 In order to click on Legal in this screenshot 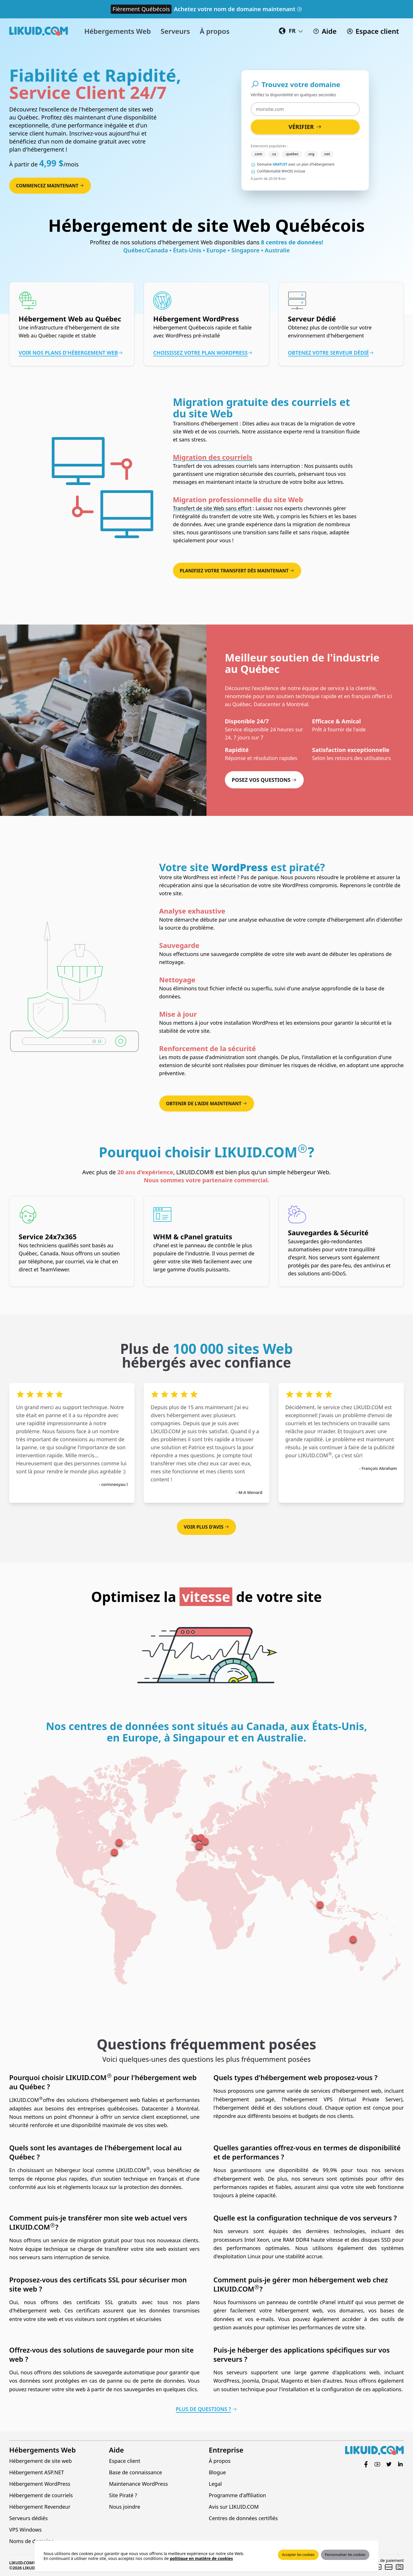, I will do `click(215, 2483)`.